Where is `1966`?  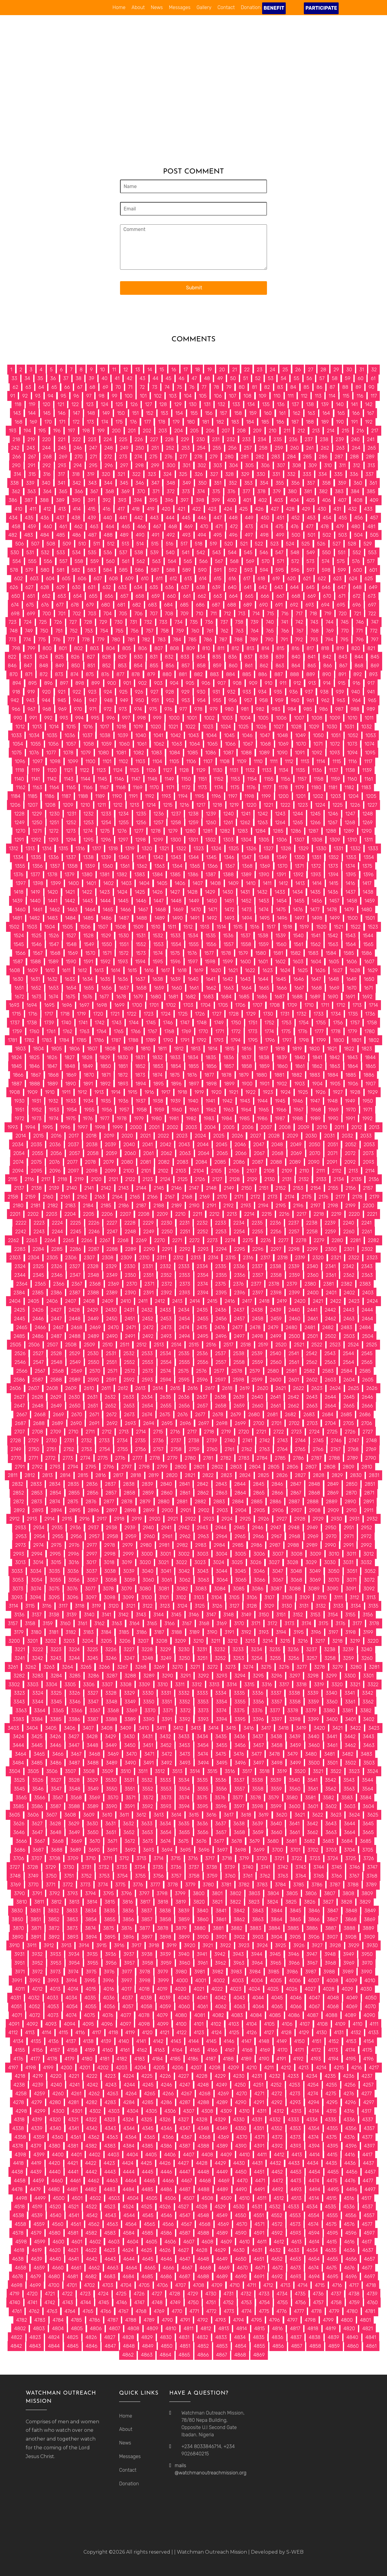
1966 is located at coordinates (281, 1110).